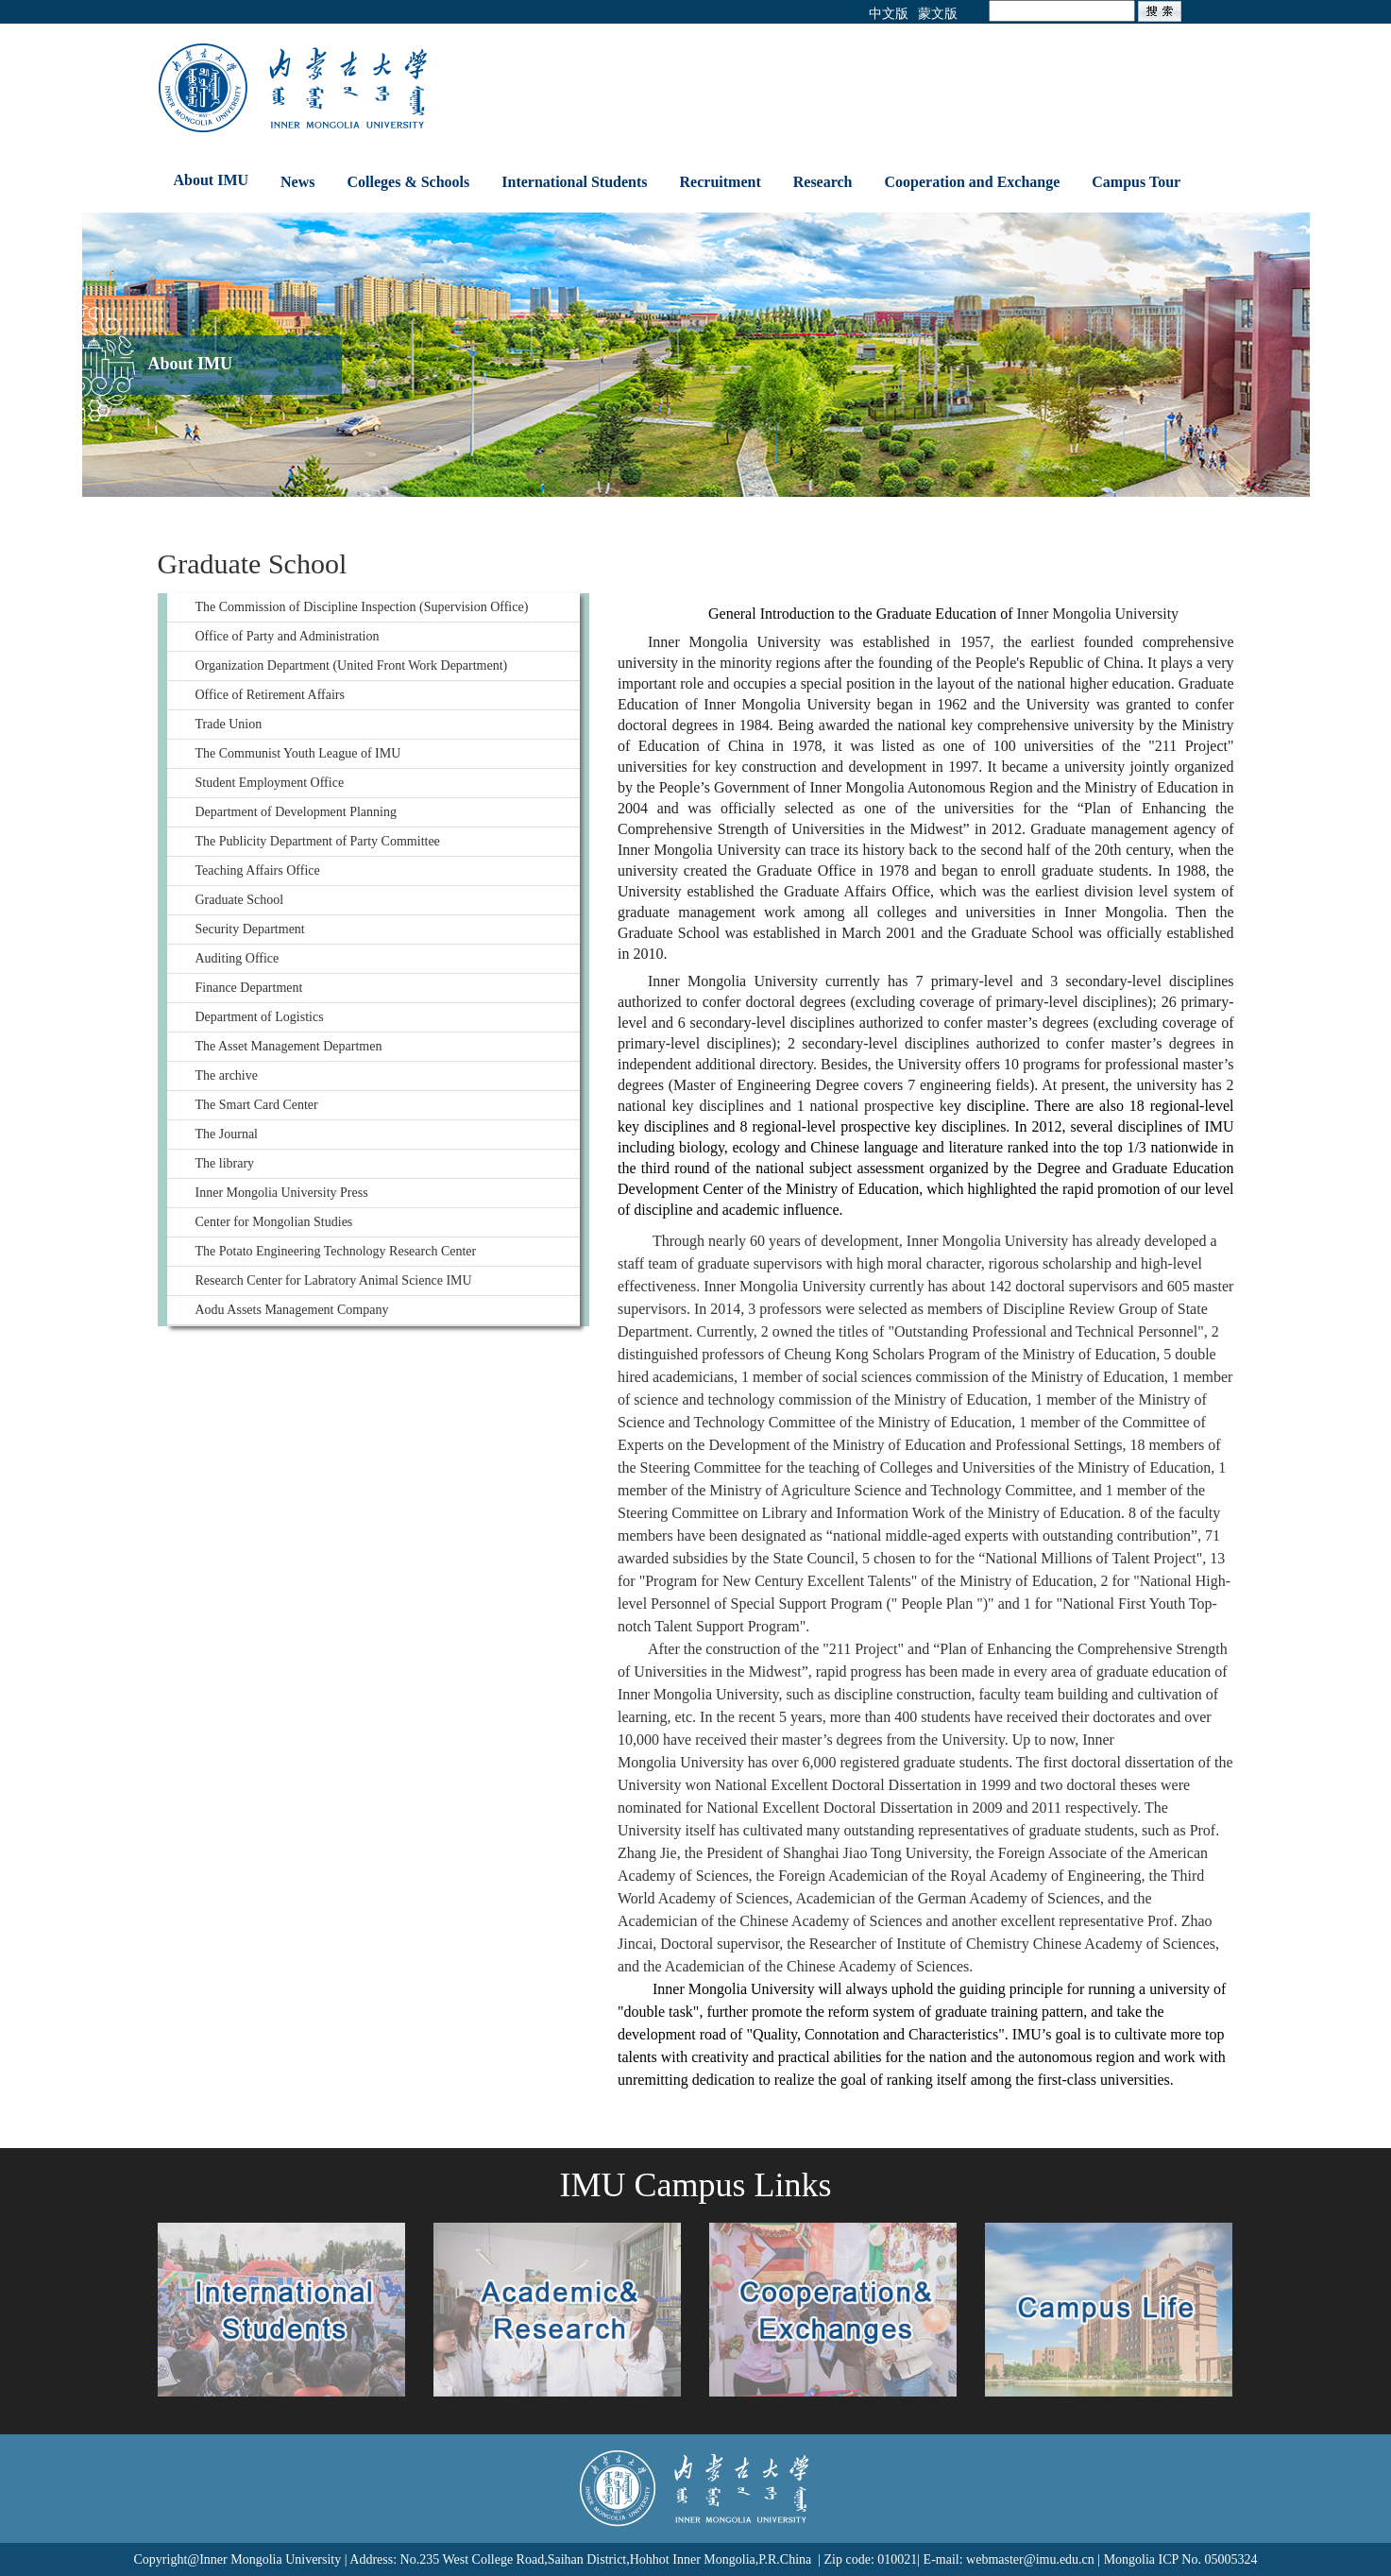  I want to click on Colleges & Schools, so click(409, 182).